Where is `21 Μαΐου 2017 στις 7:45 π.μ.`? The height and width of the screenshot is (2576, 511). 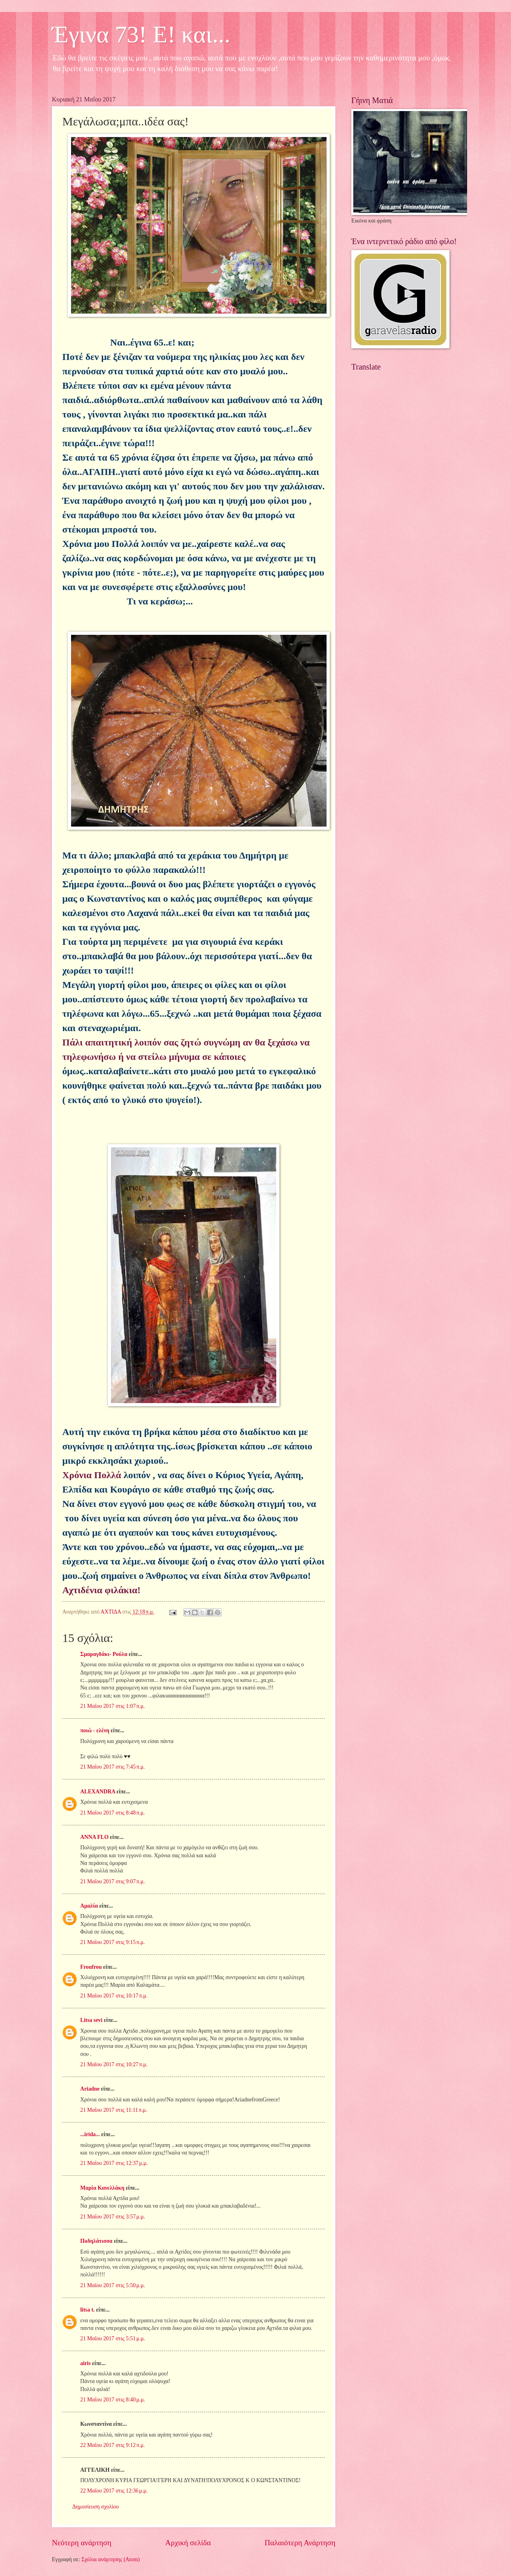 21 Μαΐου 2017 στις 7:45 π.μ. is located at coordinates (112, 1767).